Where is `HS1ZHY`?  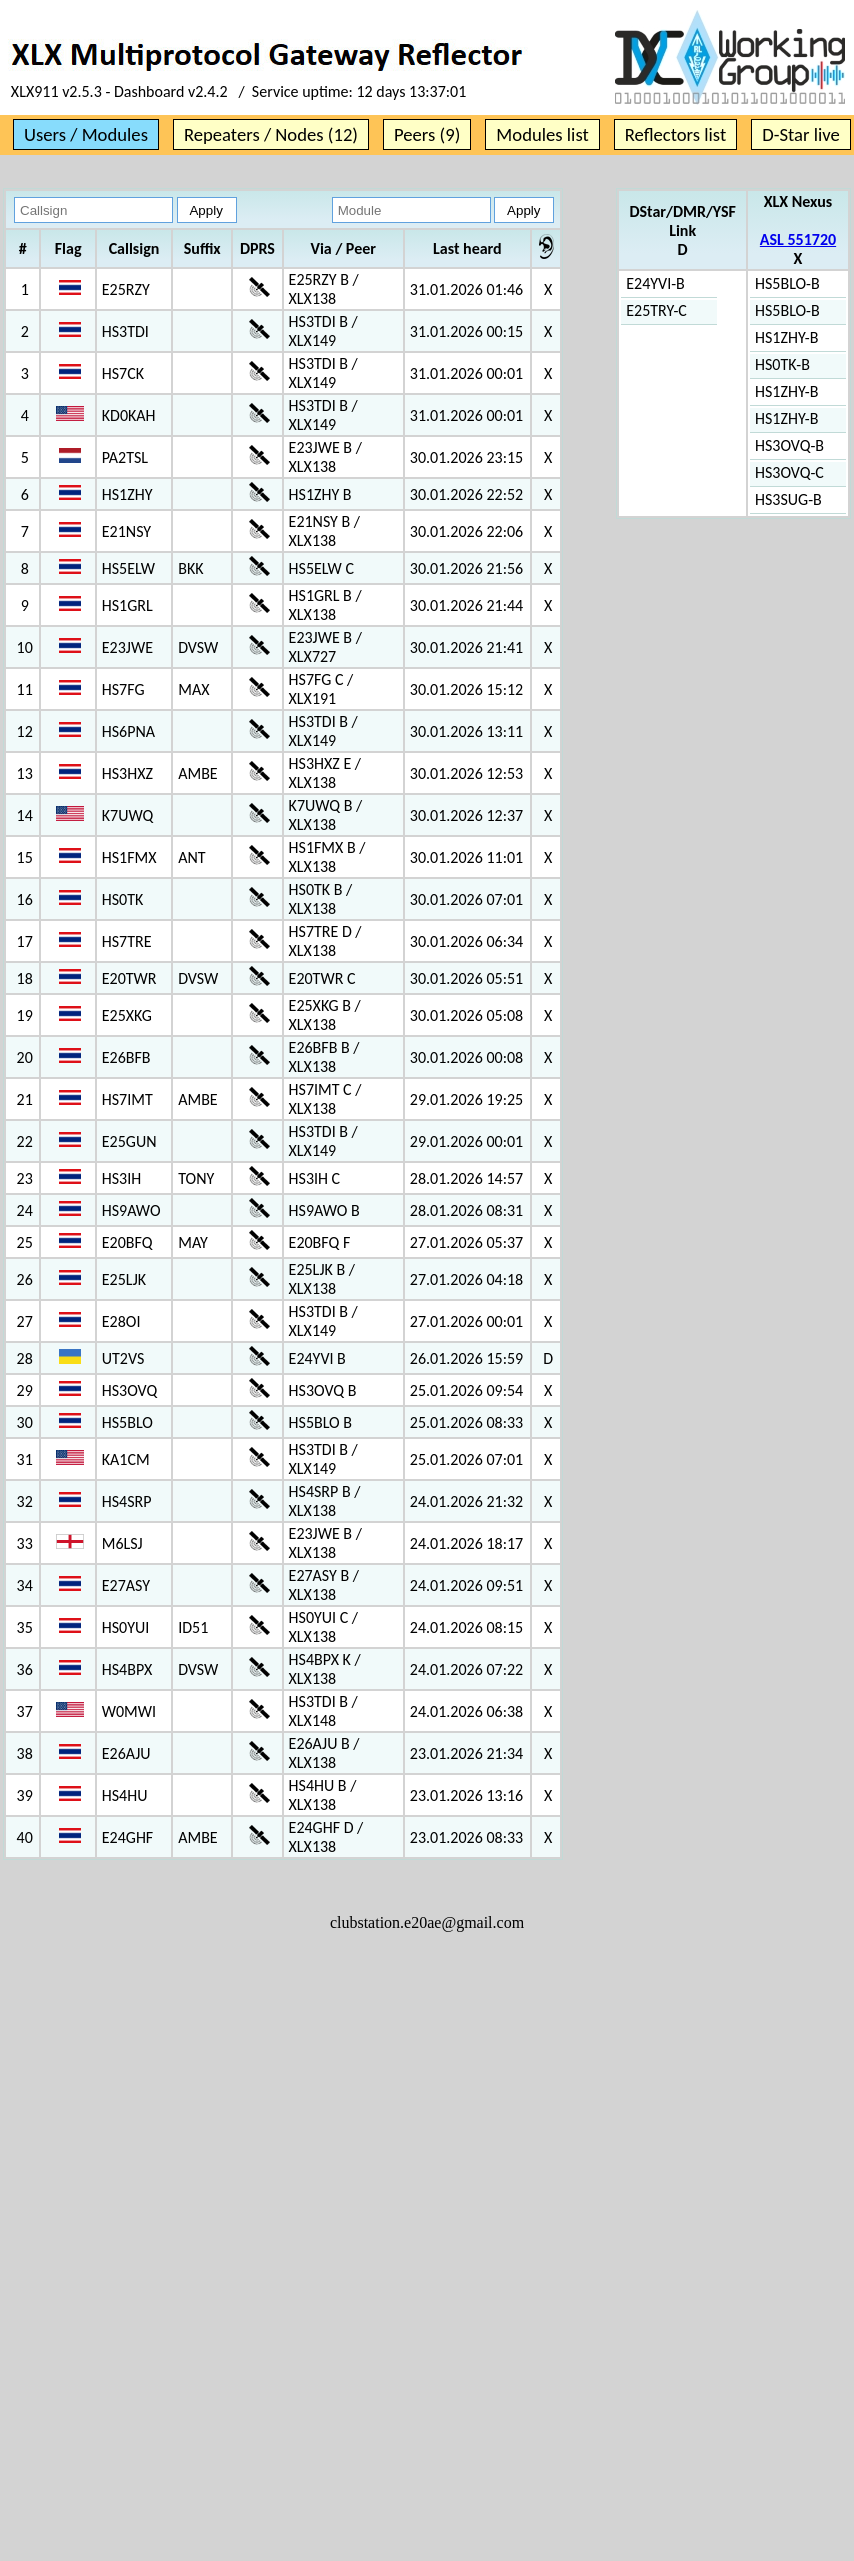
HS1ZHY is located at coordinates (127, 494).